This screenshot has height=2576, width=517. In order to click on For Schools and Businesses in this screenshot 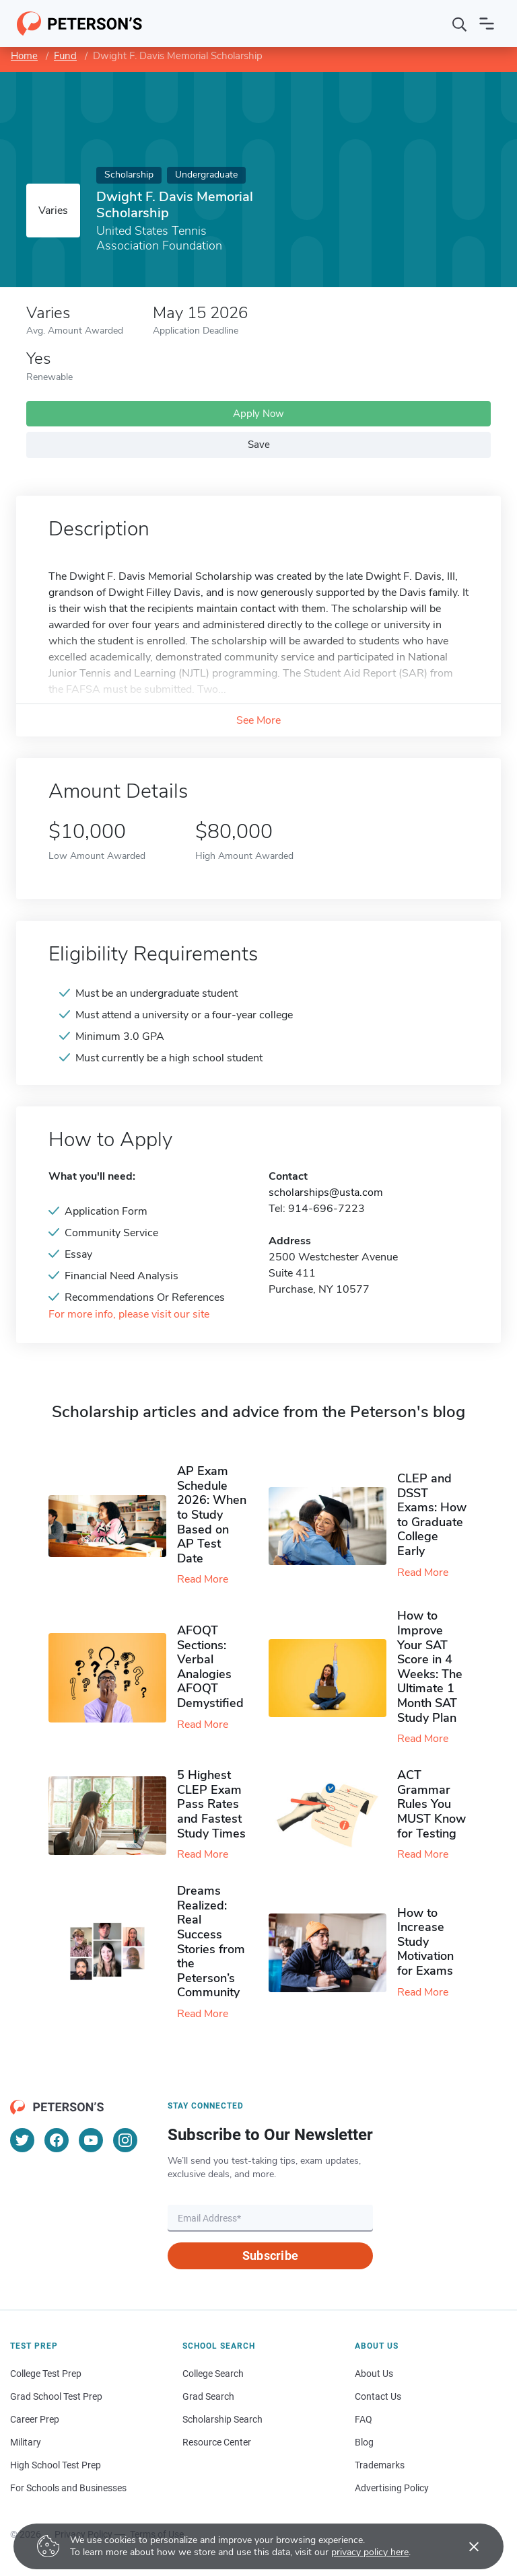, I will do `click(68, 2488)`.